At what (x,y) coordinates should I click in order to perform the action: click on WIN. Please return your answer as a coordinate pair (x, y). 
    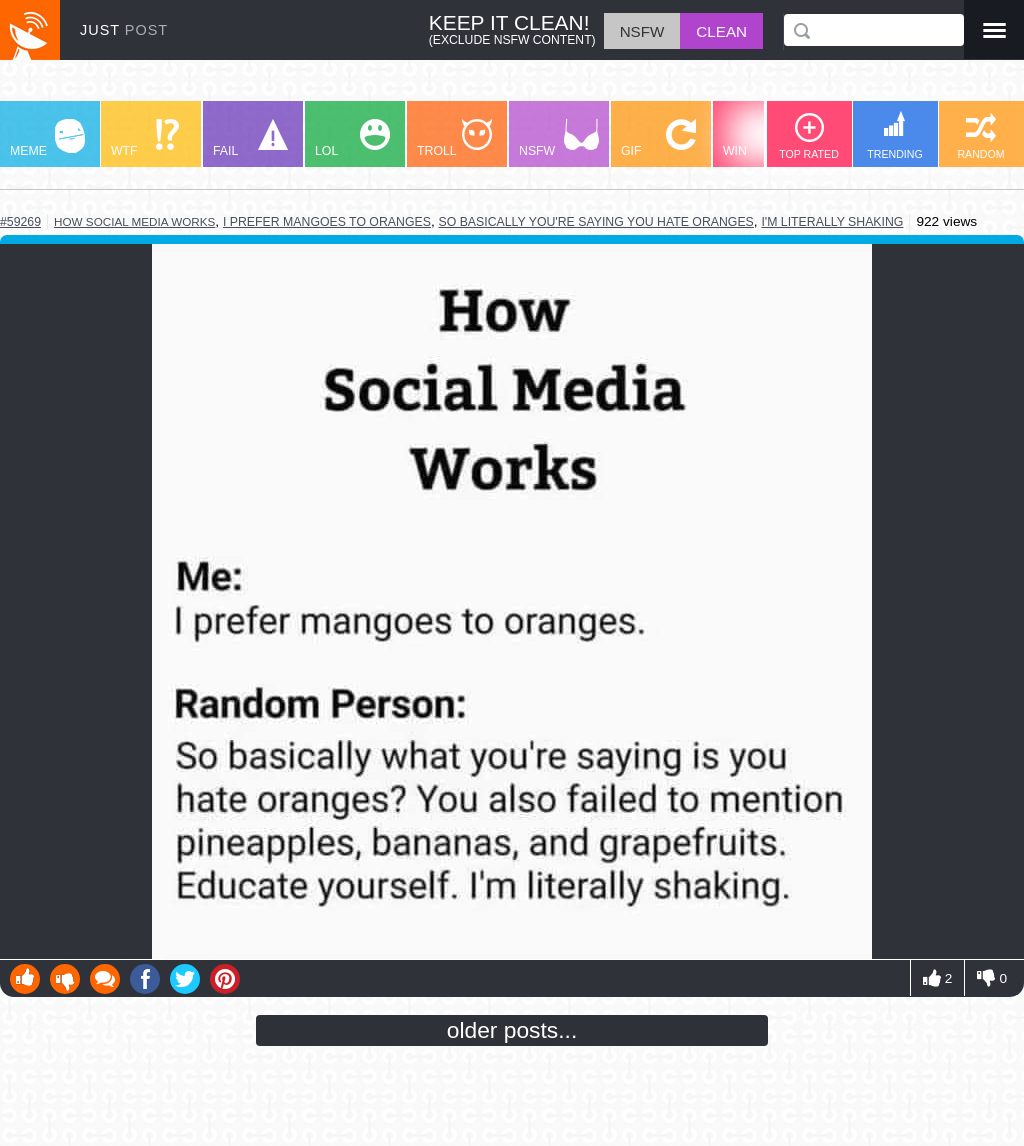
    Looking at the image, I should click on (761, 138).